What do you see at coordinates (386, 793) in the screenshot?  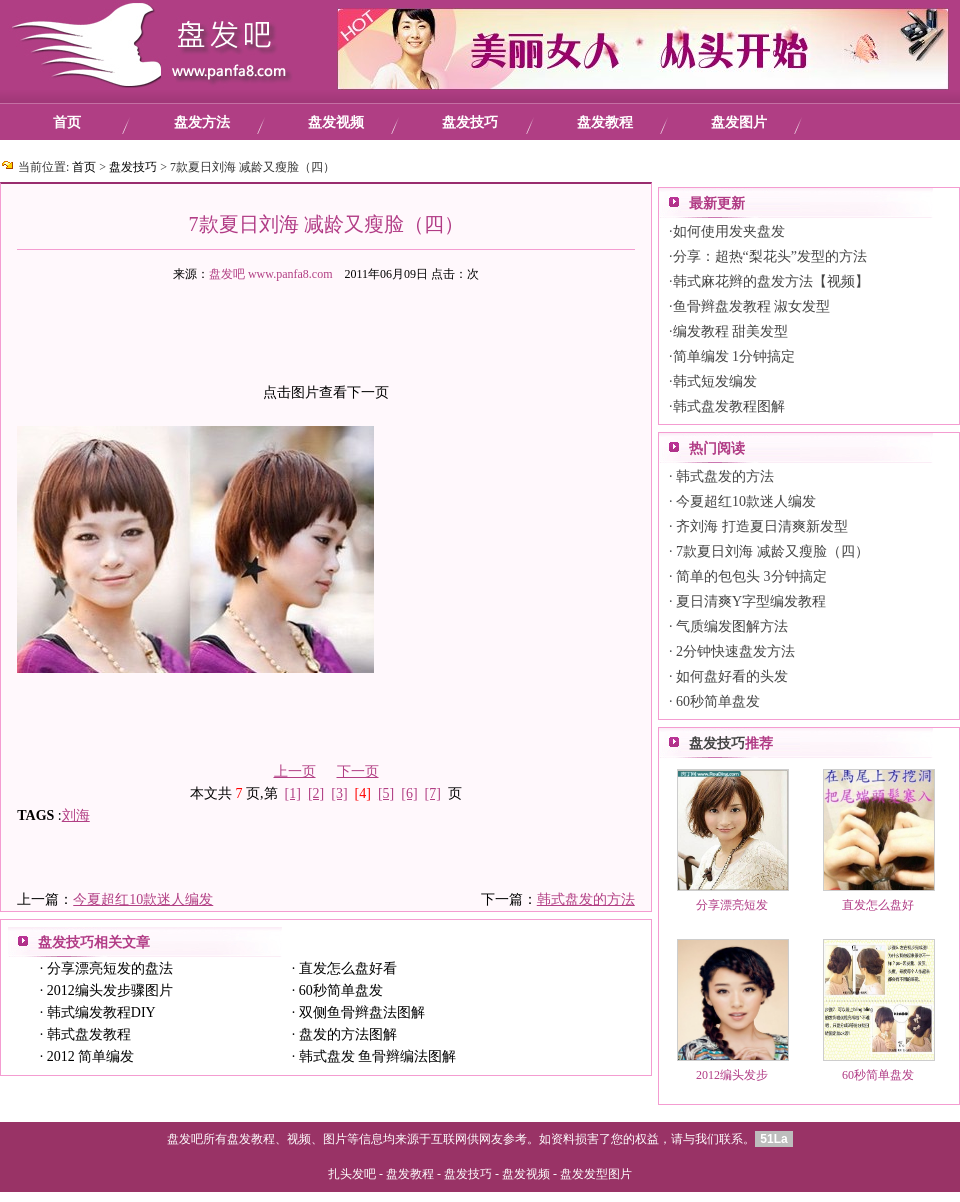 I see `[5]` at bounding box center [386, 793].